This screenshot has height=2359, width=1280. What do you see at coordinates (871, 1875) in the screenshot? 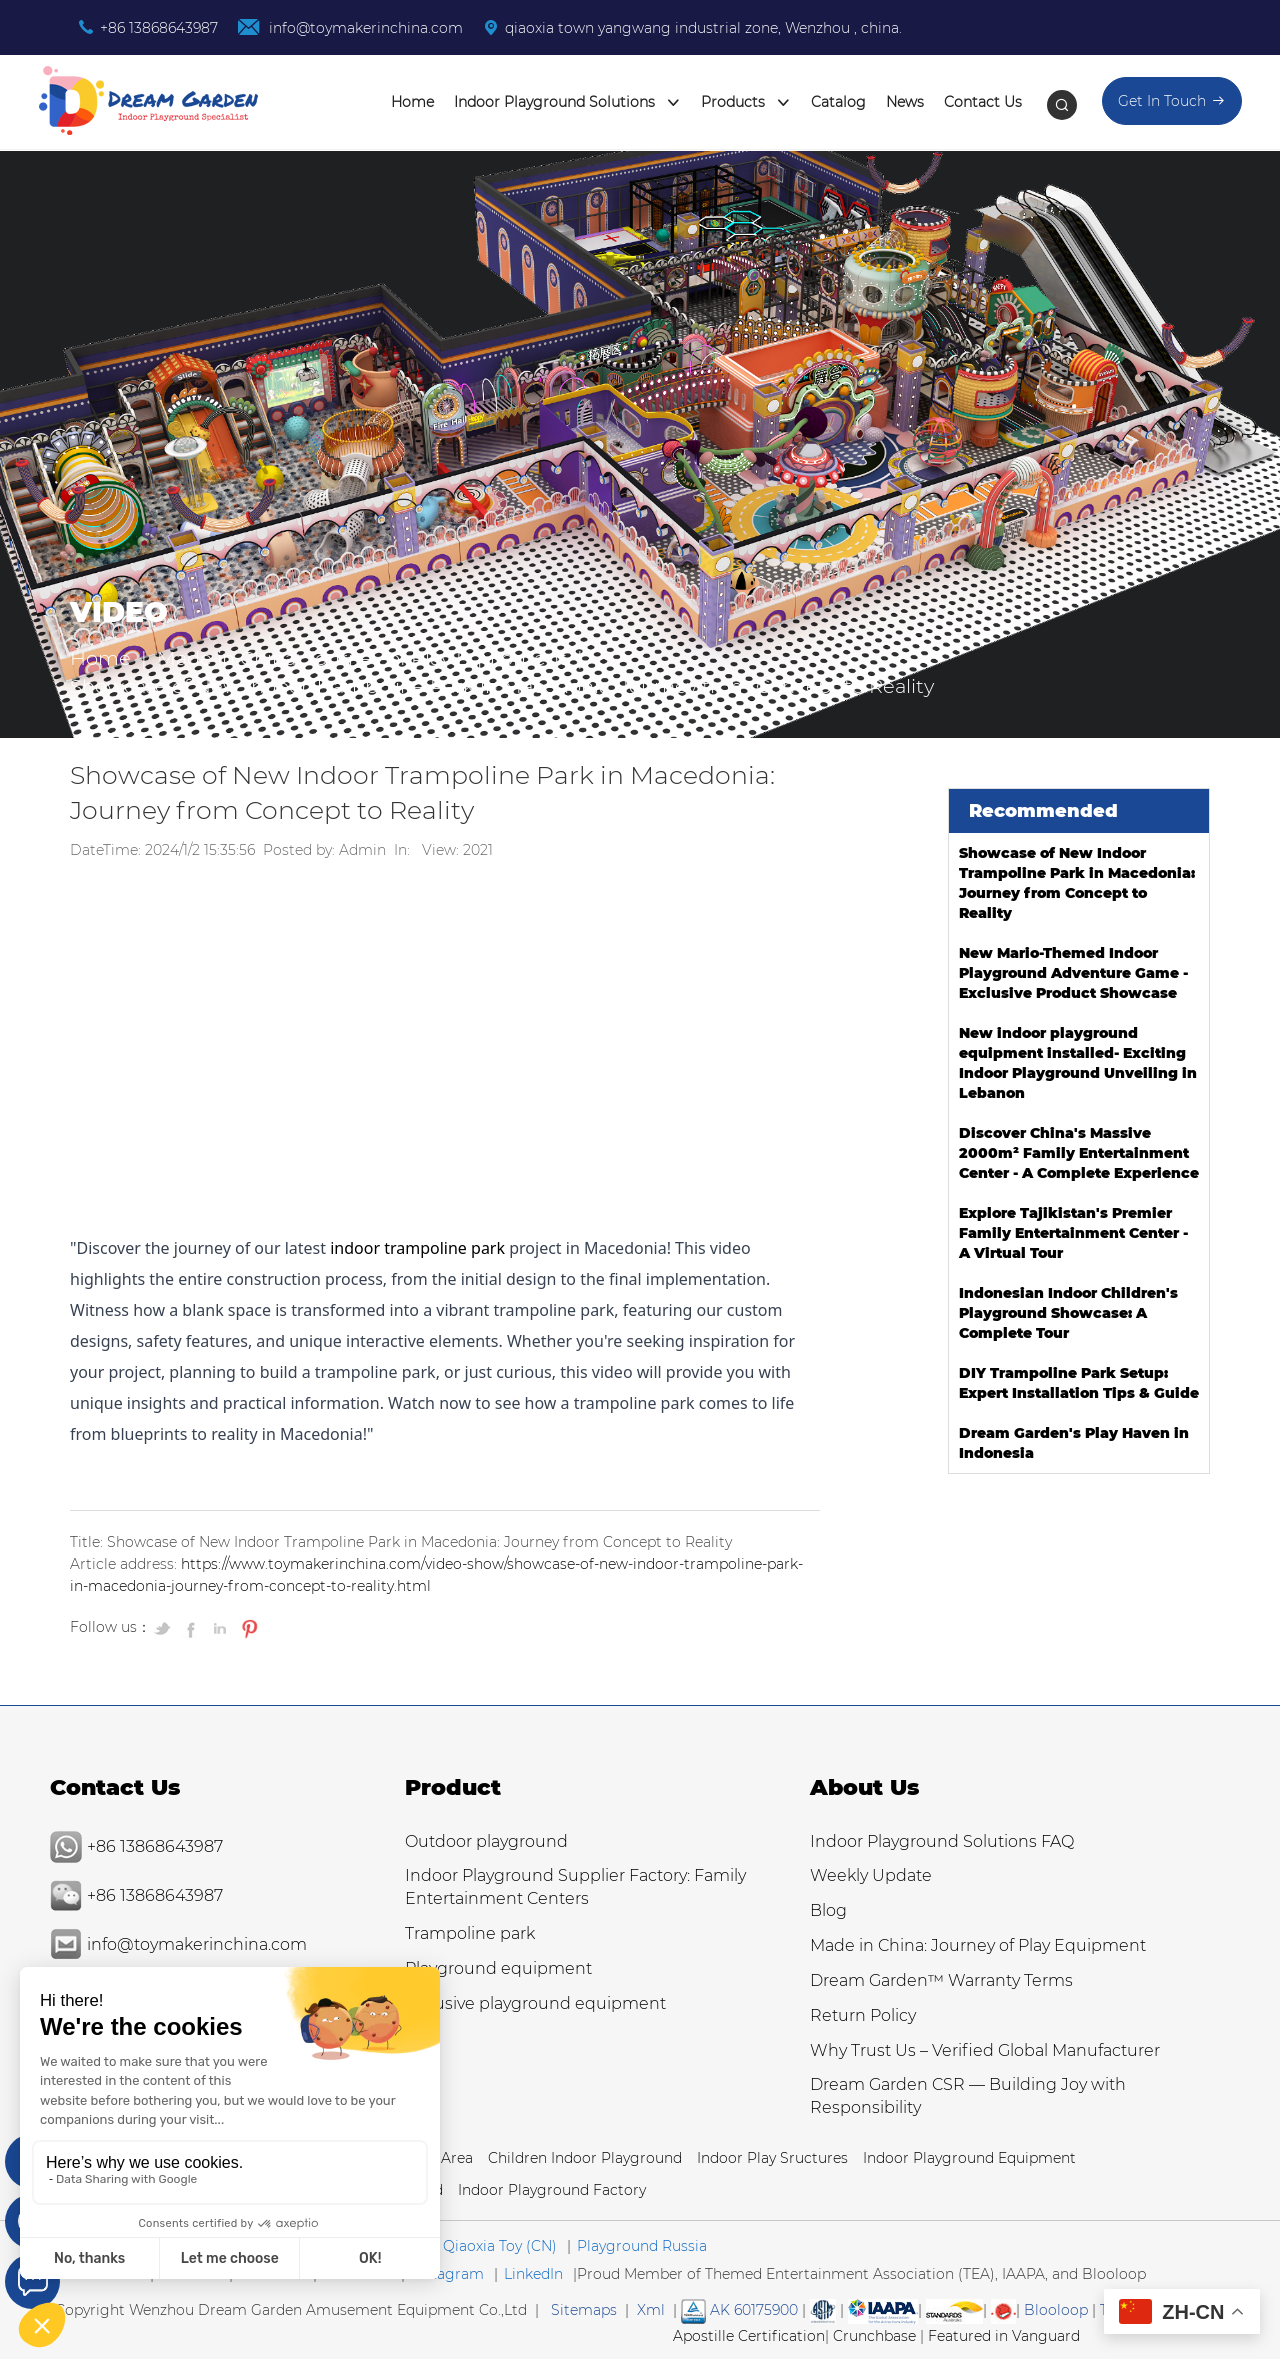
I see `Weekly Update` at bounding box center [871, 1875].